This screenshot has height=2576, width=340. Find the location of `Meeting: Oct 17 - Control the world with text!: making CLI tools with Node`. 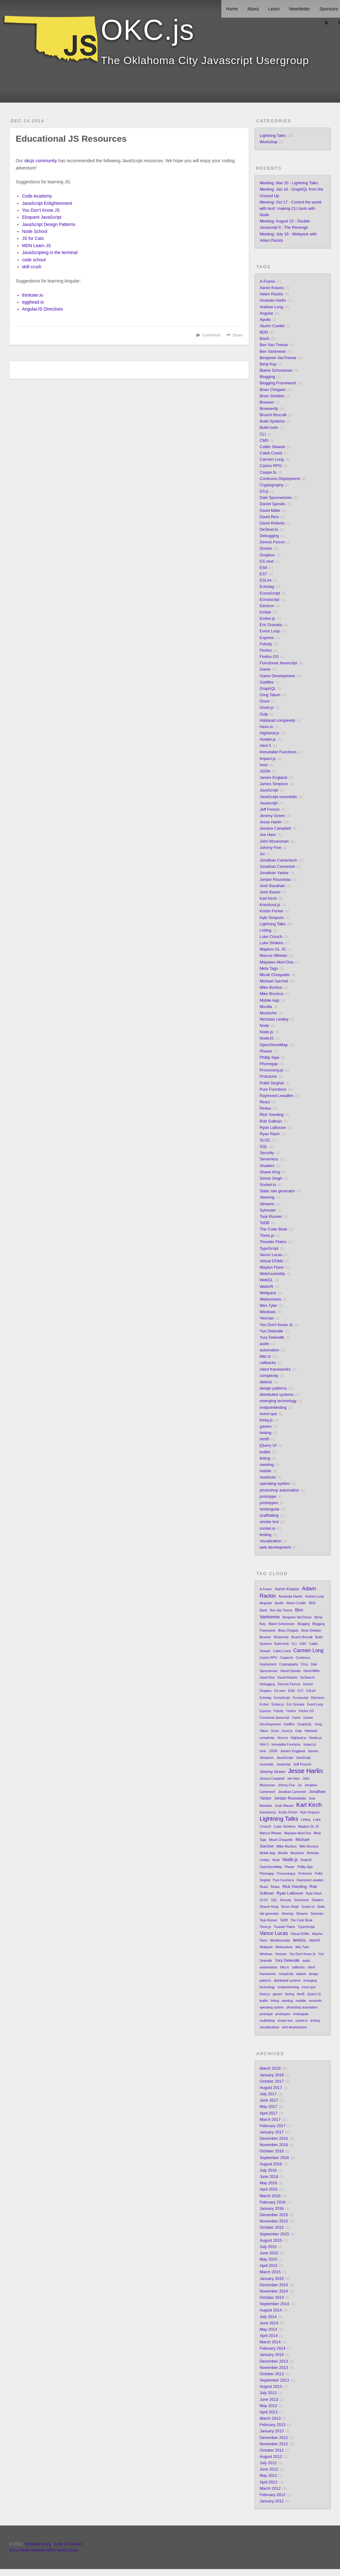

Meeting: Oct 17 - Control the world with text!: making CLI tools with Node is located at coordinates (290, 208).